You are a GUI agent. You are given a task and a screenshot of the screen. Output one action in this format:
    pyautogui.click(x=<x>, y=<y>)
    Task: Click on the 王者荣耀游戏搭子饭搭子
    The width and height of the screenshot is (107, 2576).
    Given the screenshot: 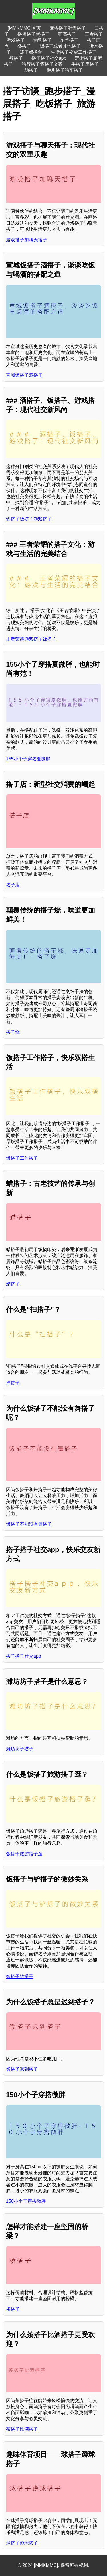 What is the action you would take?
    pyautogui.click(x=31, y=639)
    